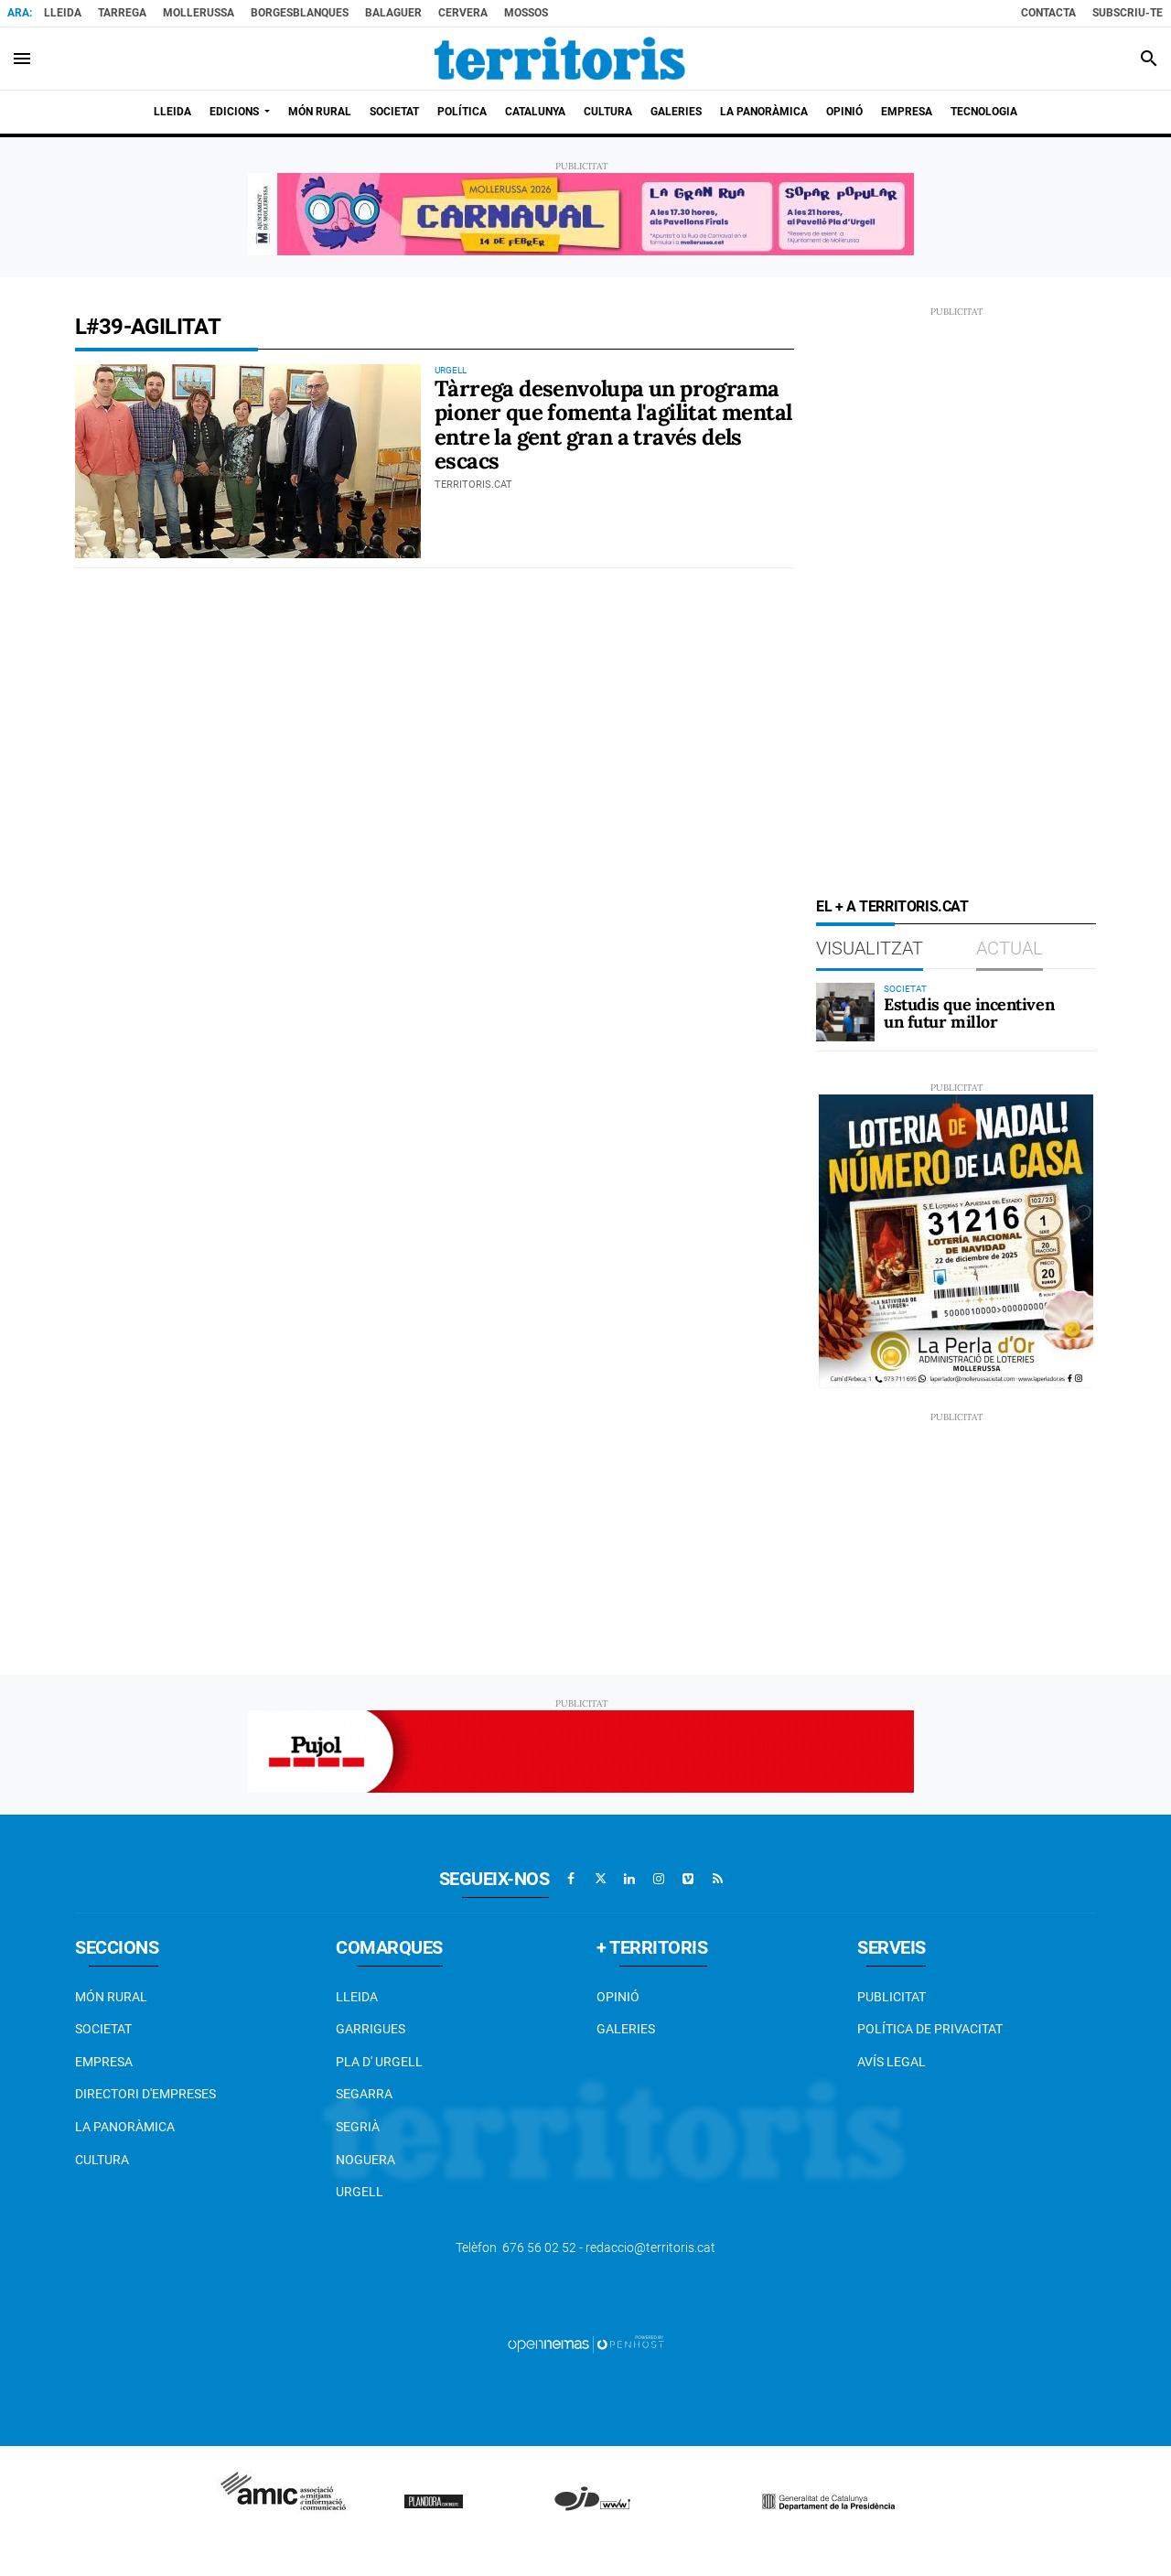 The image size is (1171, 2576). Describe the element at coordinates (526, 12) in the screenshot. I see `Mossos` at that location.